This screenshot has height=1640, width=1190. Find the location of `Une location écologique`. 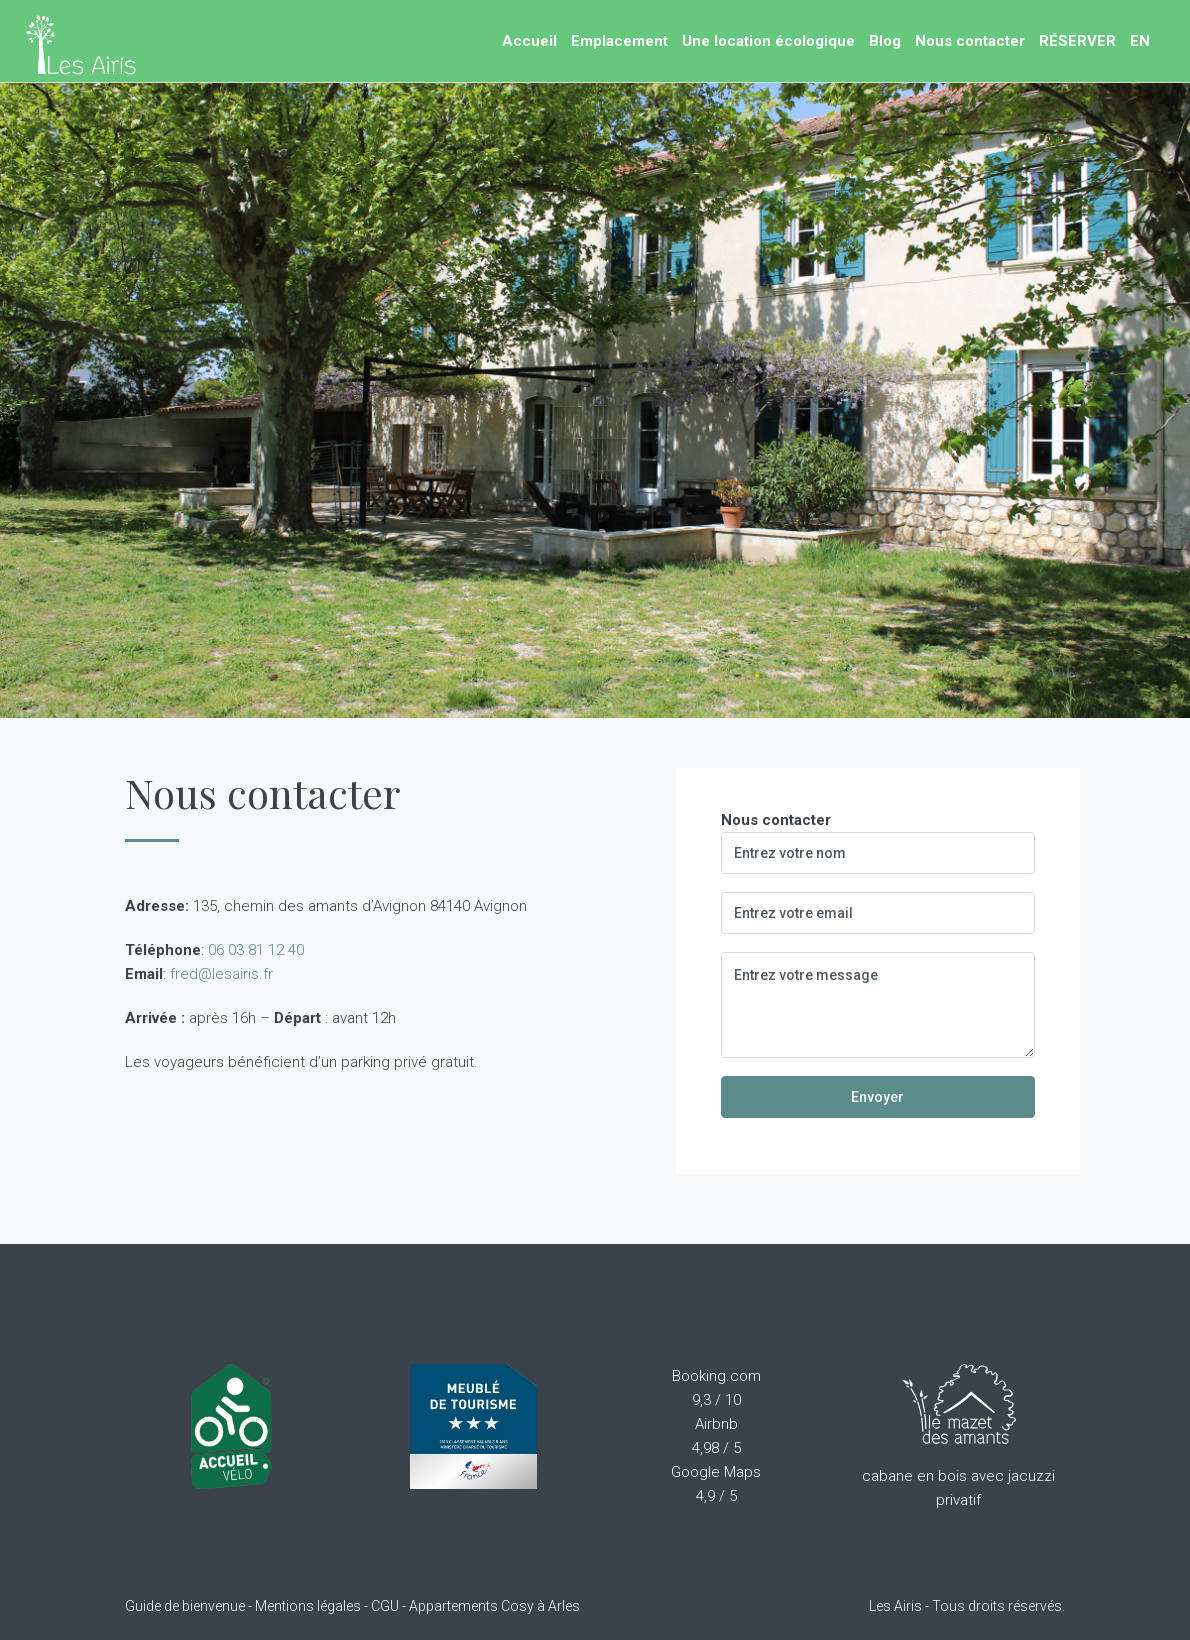

Une location écologique is located at coordinates (768, 41).